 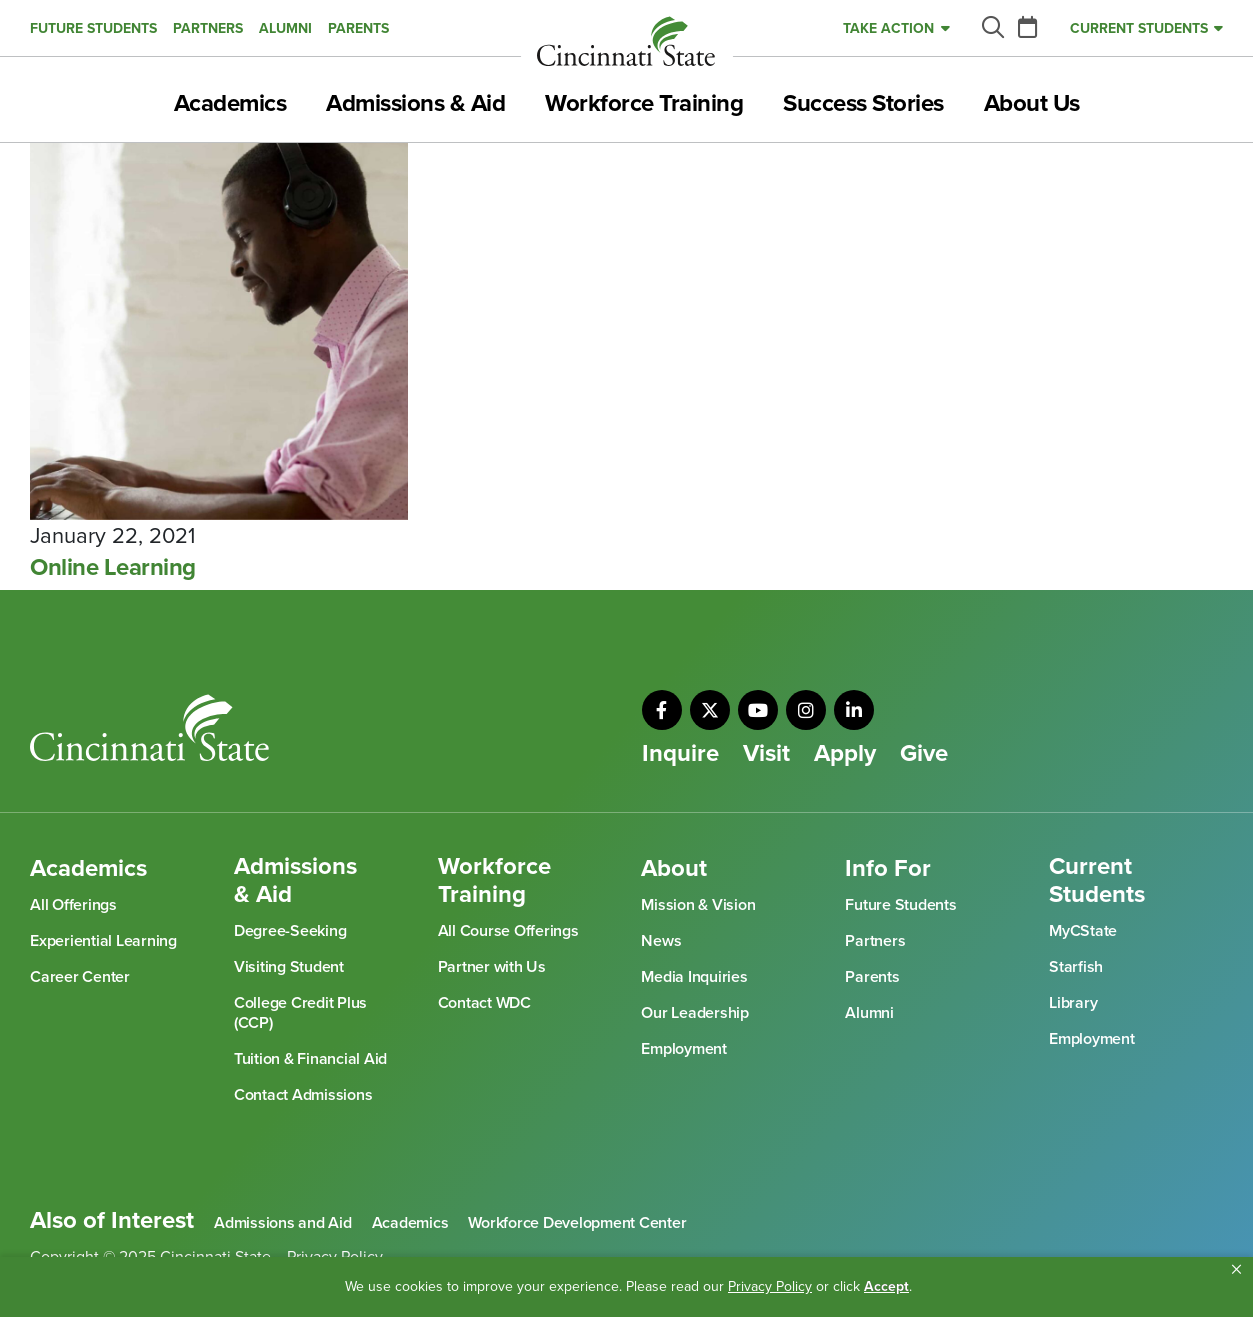 I want to click on Workforce Development Center, so click(x=577, y=1223).